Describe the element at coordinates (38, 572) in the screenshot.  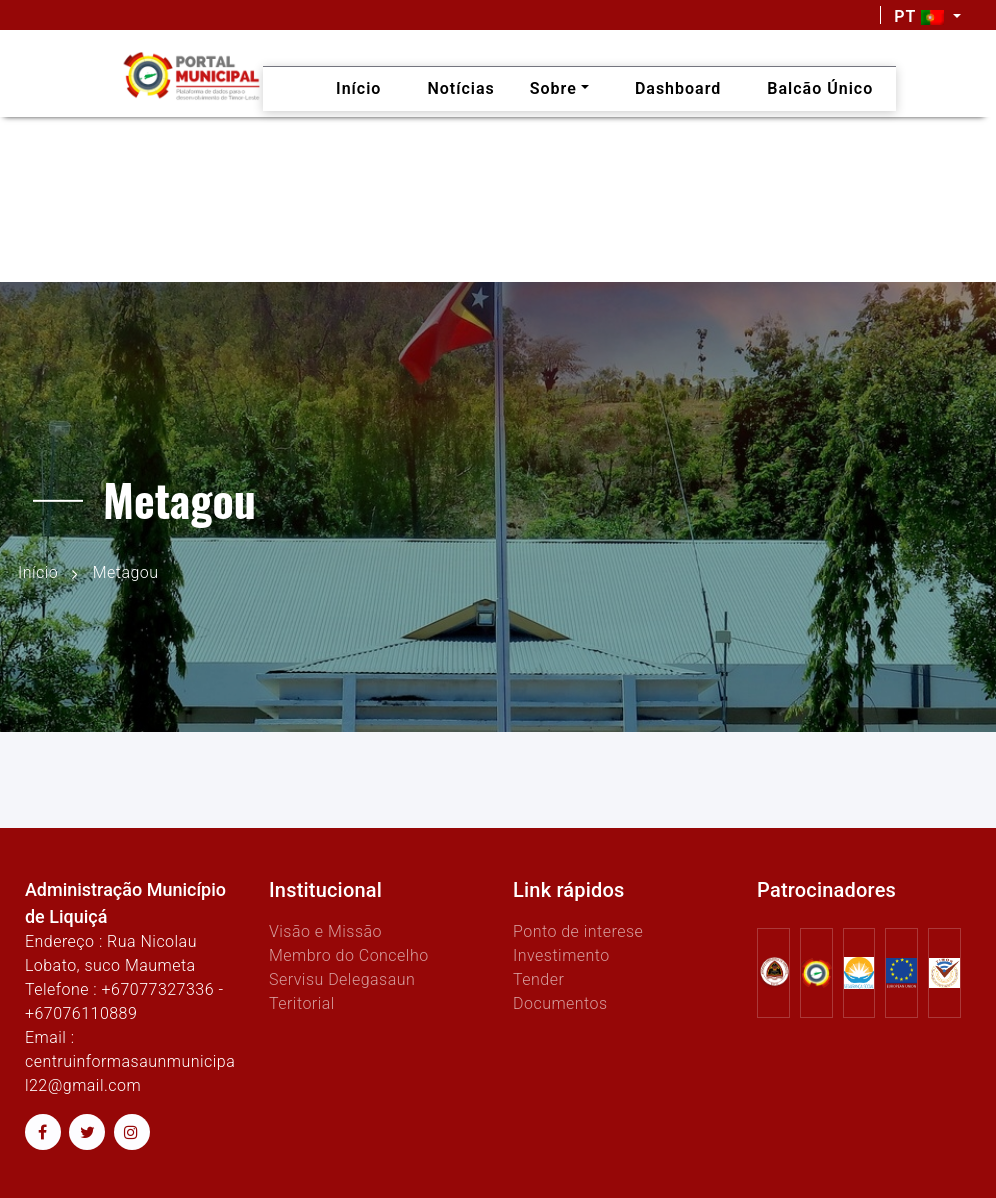
I see `Início` at that location.